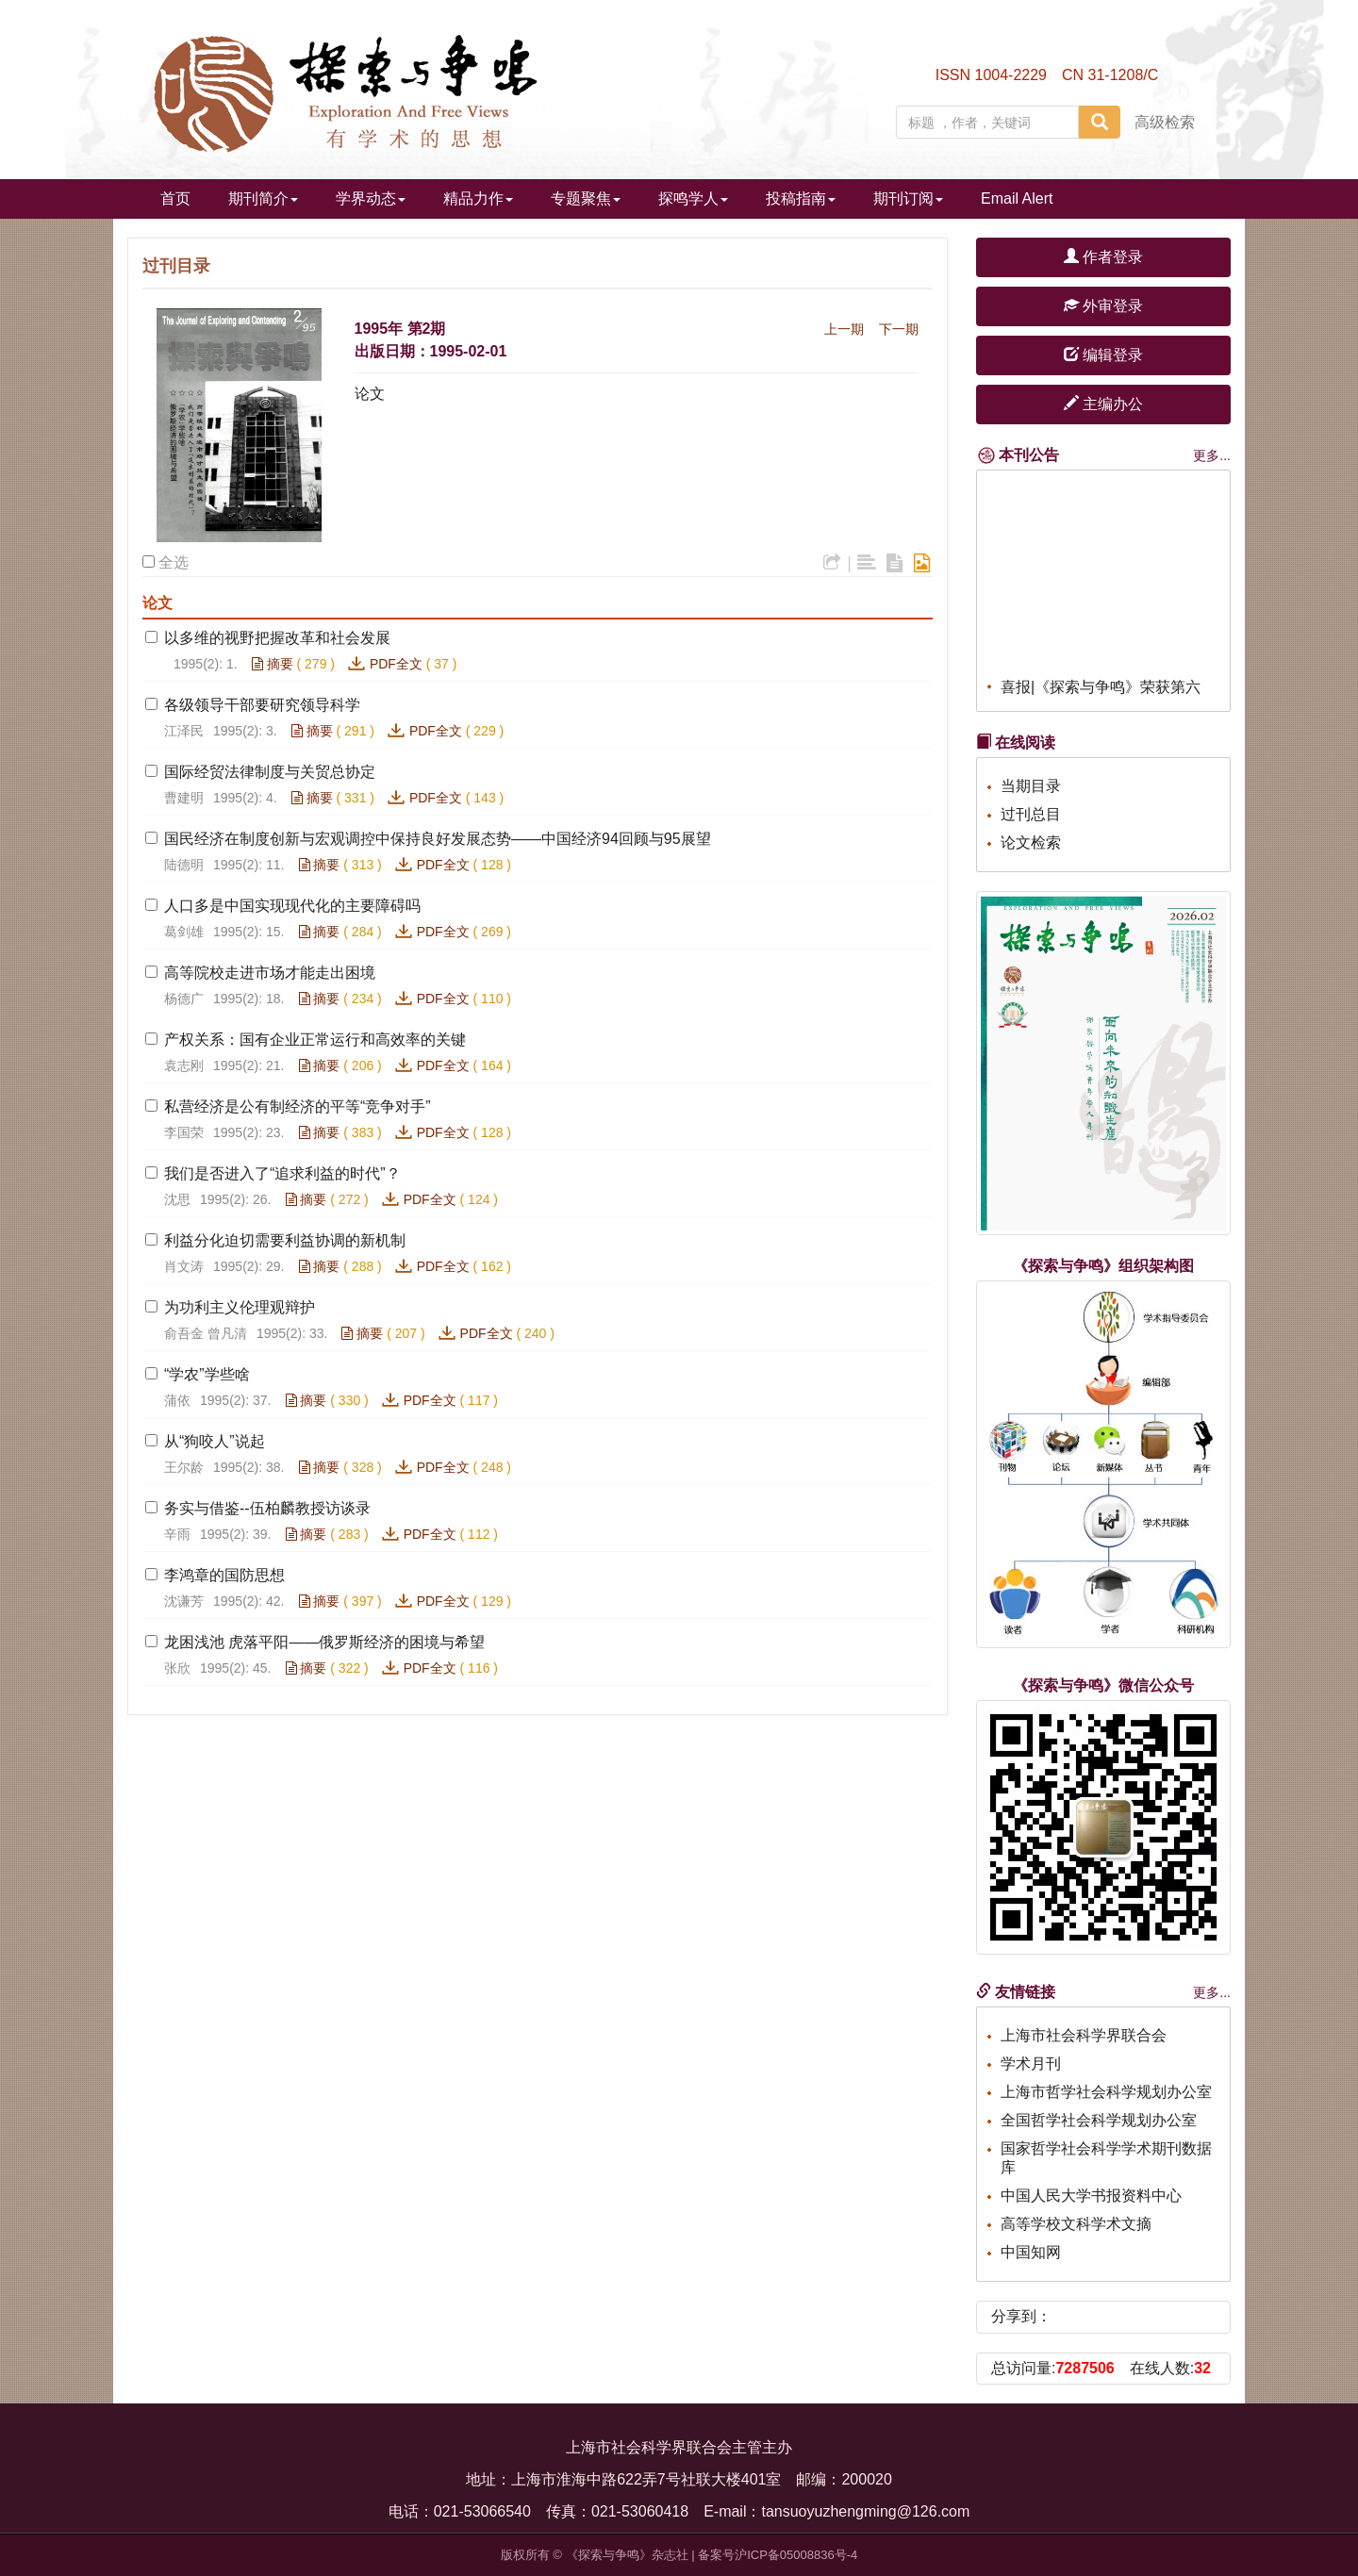  I want to click on 学术月刊, so click(1031, 2064).